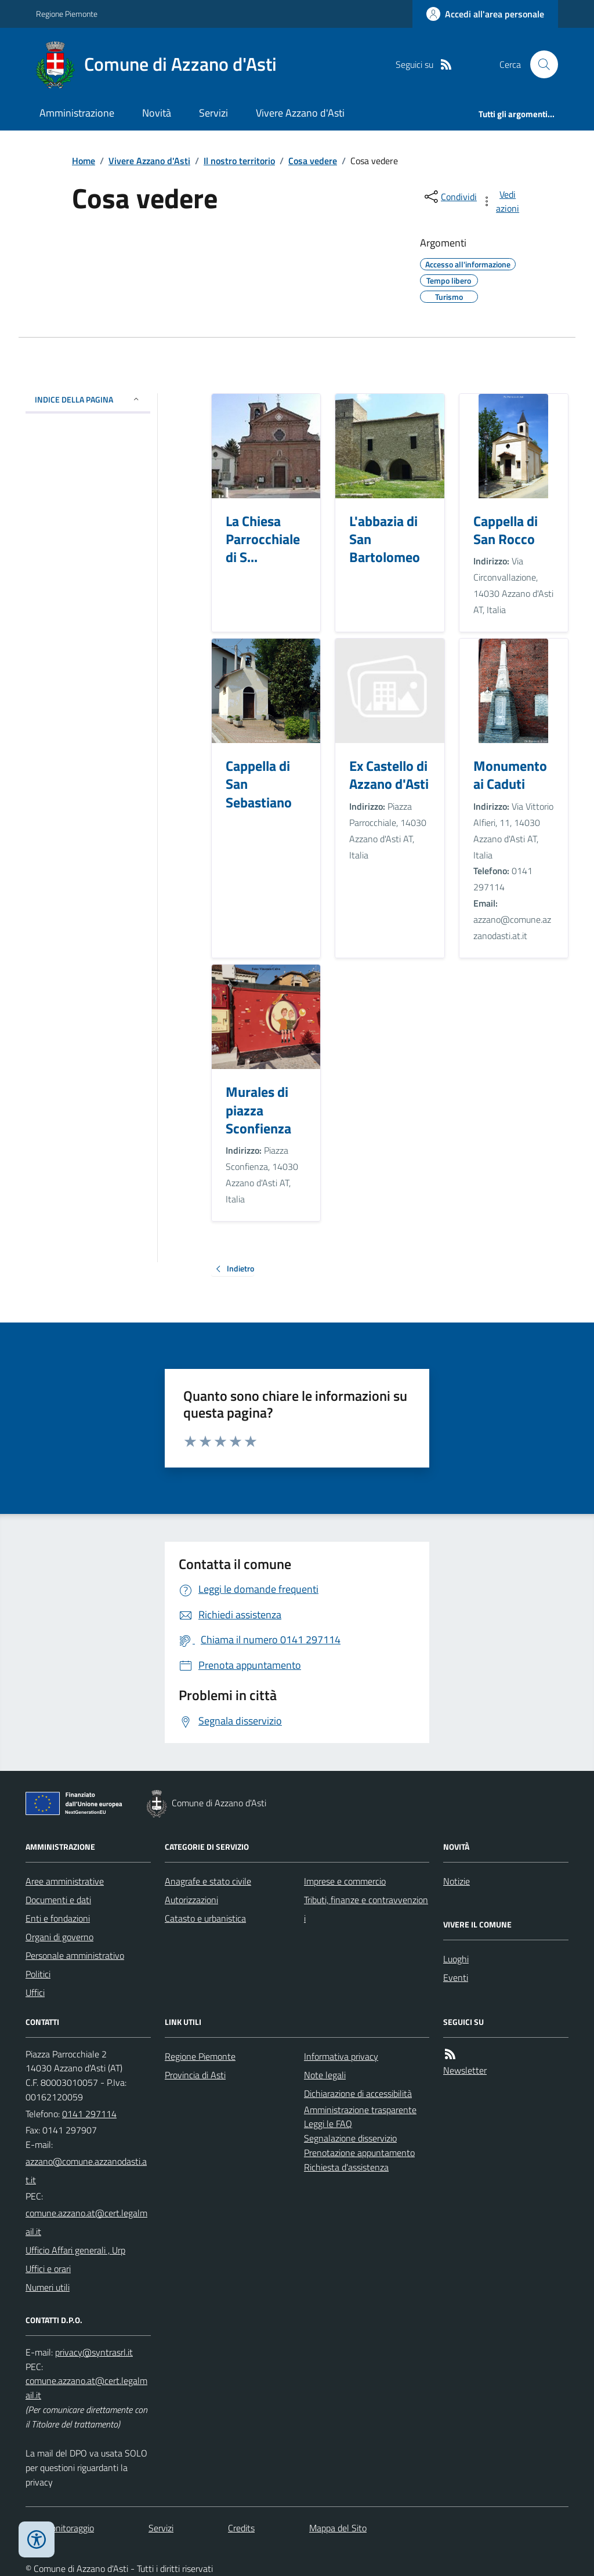 The height and width of the screenshot is (2576, 594). Describe the element at coordinates (35, 1992) in the screenshot. I see `Uffici` at that location.